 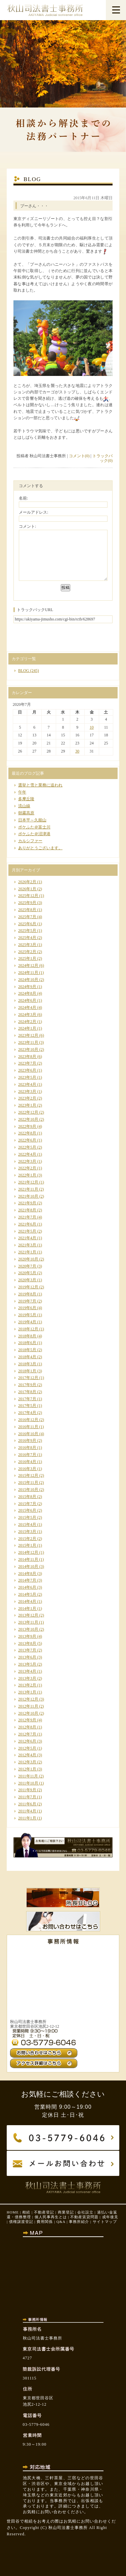 What do you see at coordinates (27, 1510) in the screenshot?
I see `2015年6月` at bounding box center [27, 1510].